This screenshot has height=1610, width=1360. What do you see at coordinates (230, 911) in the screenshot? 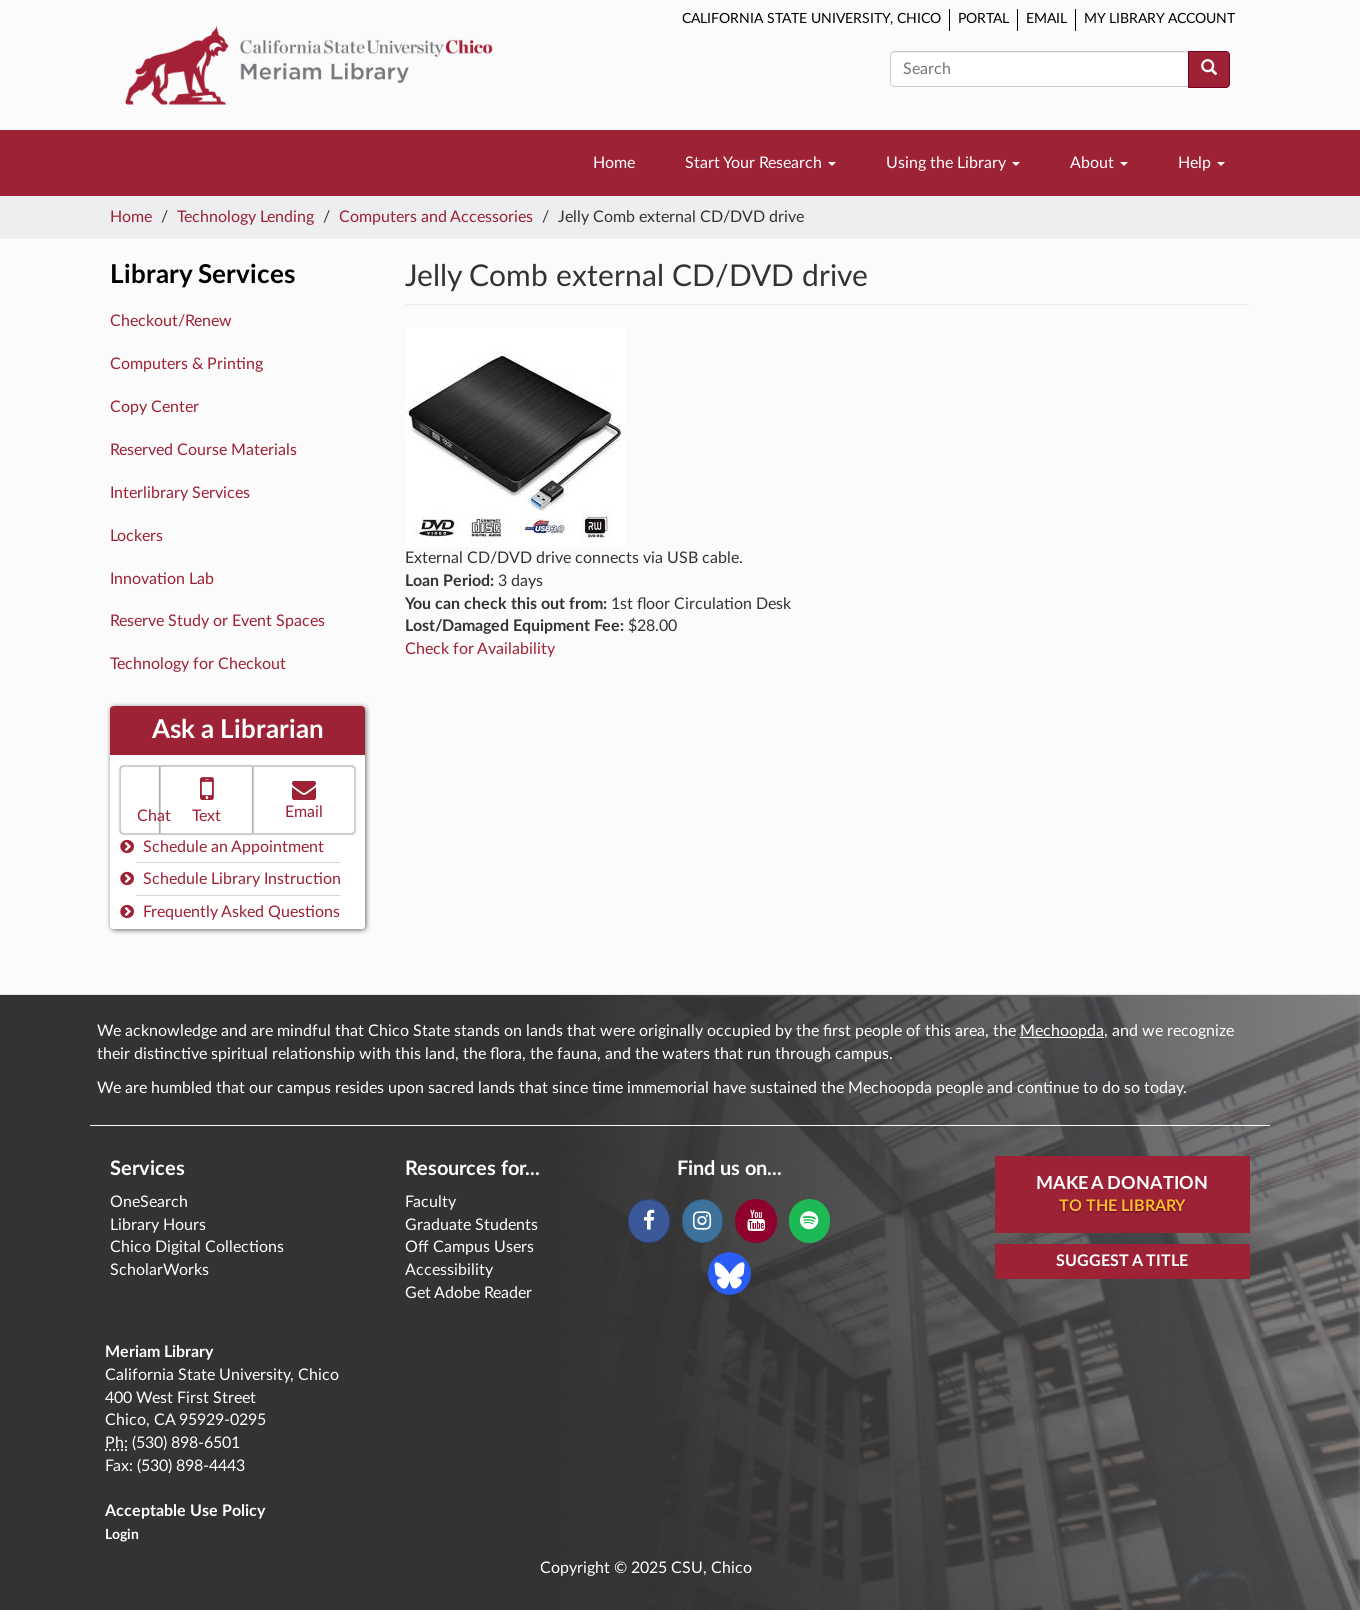
I see `Frequently Asked Questions` at bounding box center [230, 911].